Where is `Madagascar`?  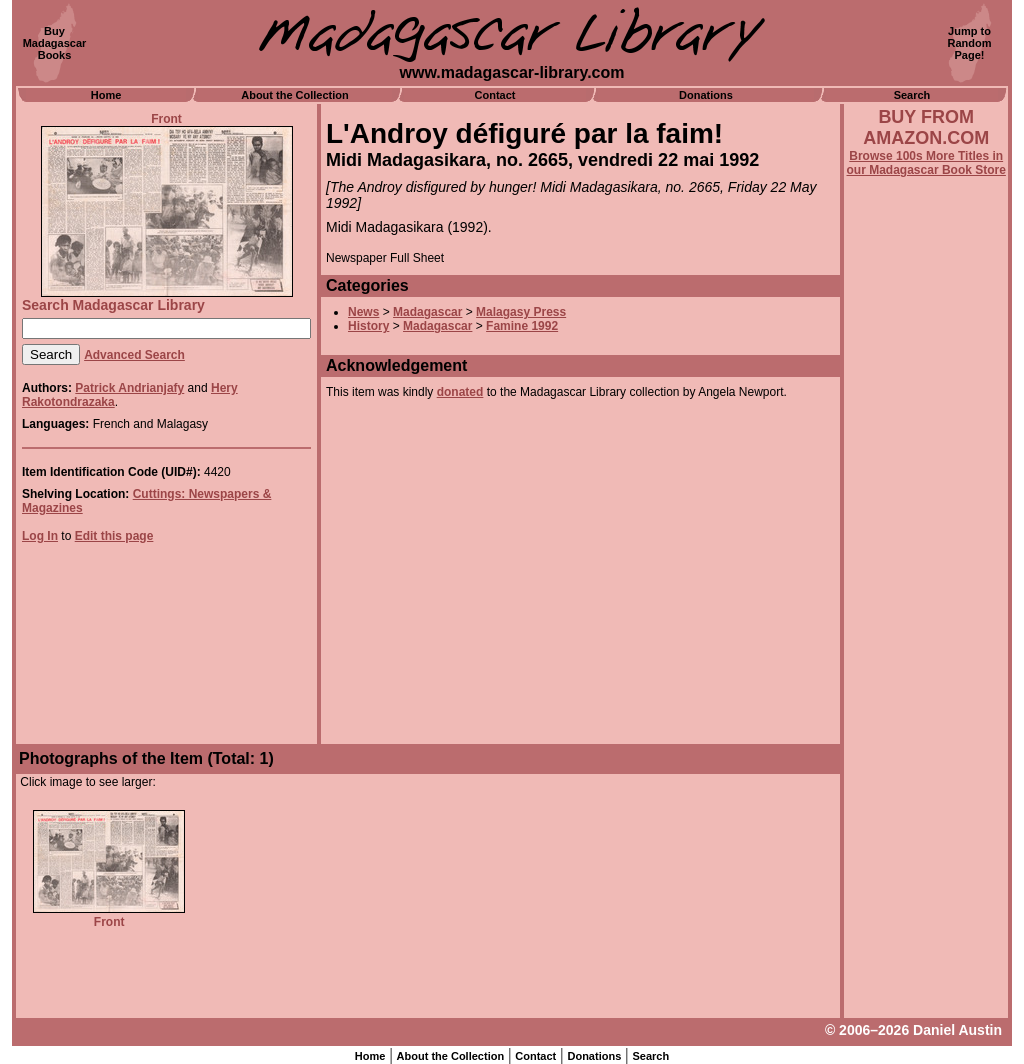 Madagascar is located at coordinates (427, 312).